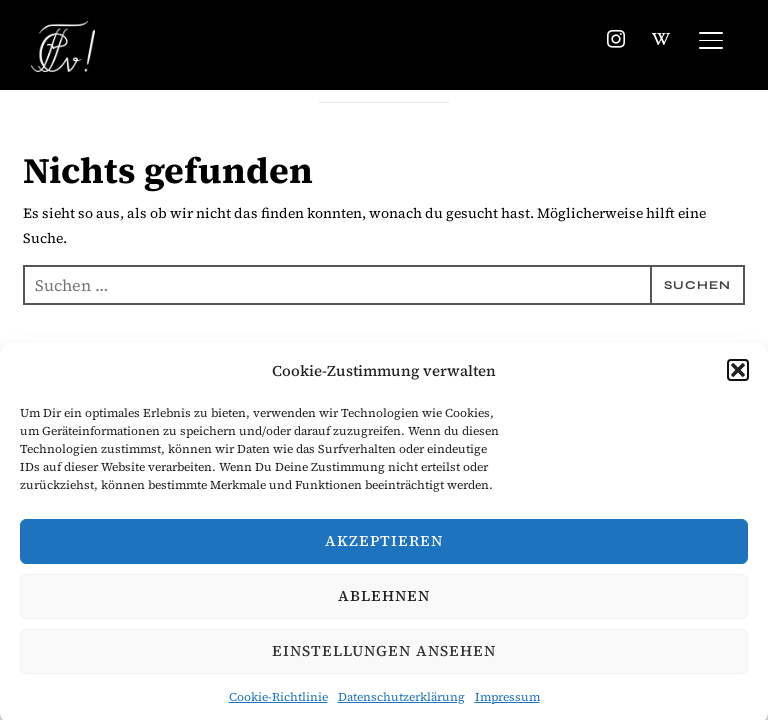 This screenshot has width=768, height=720. What do you see at coordinates (278, 702) in the screenshot?
I see `Cookie-Richtlinie` at bounding box center [278, 702].